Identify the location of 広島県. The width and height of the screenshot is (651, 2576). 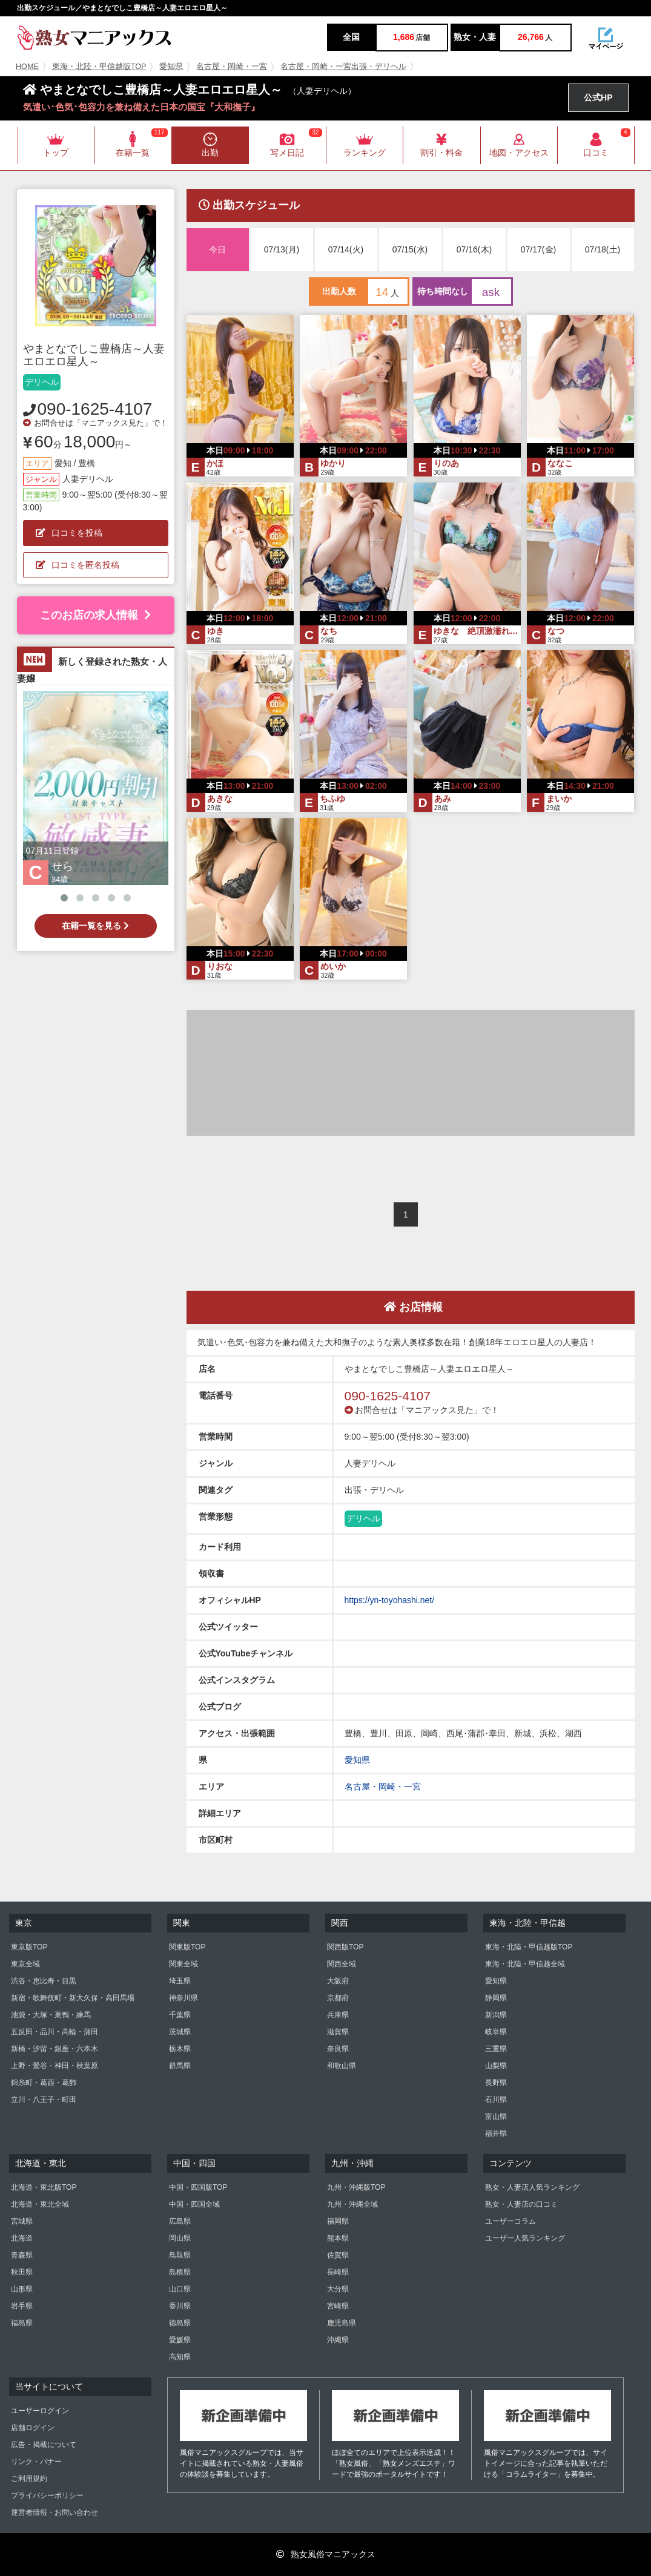
(180, 2221).